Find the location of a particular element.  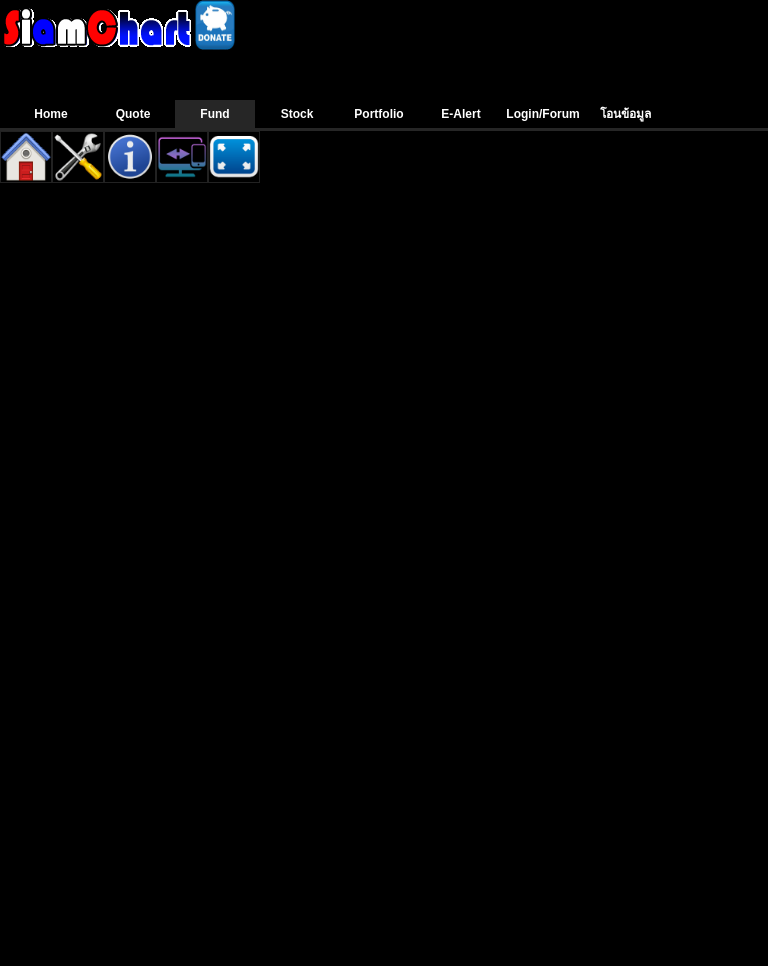

Quote is located at coordinates (133, 114).